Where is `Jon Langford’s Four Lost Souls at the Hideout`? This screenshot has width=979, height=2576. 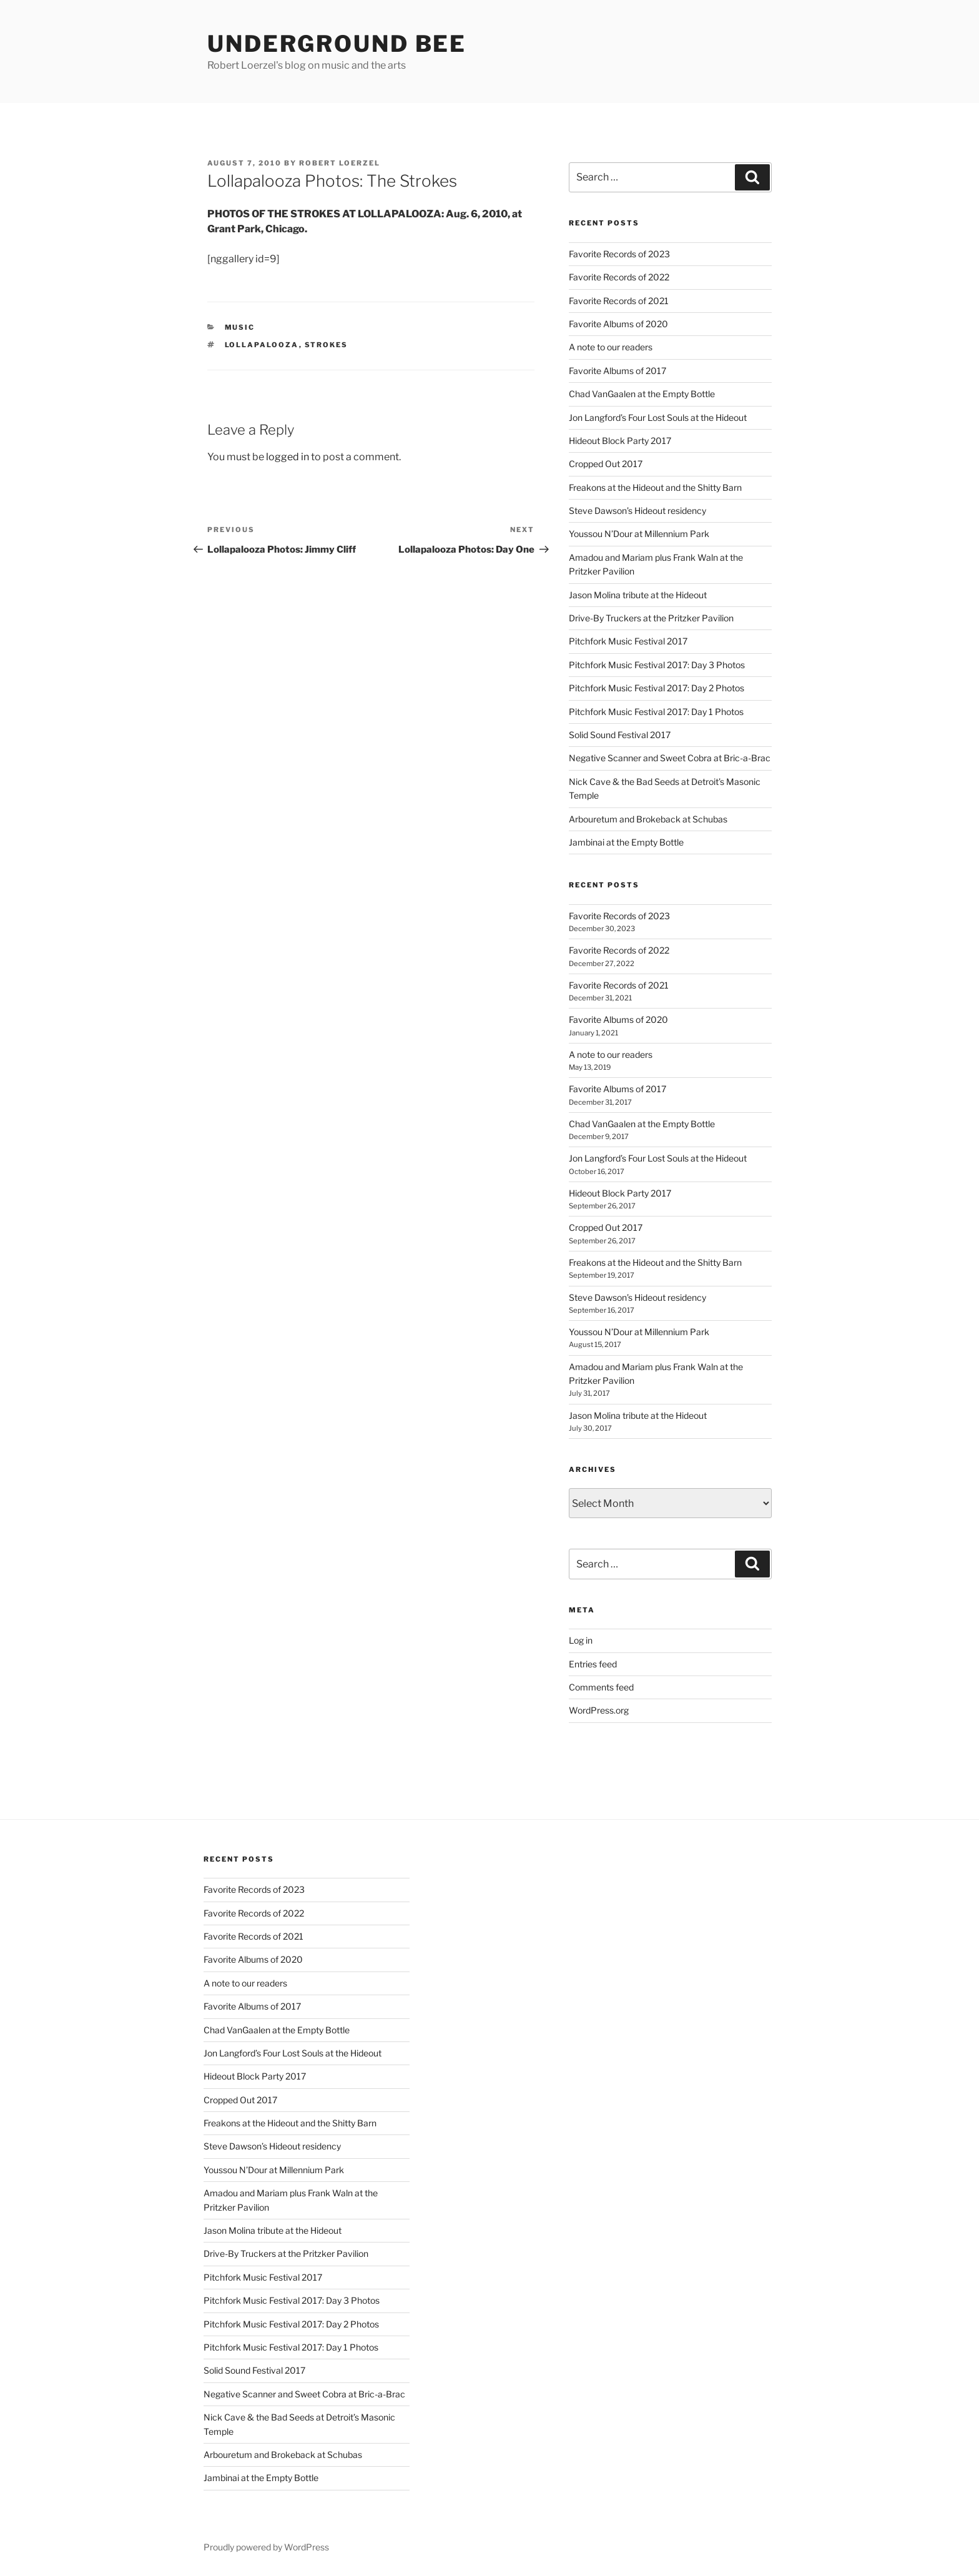
Jon Langford’s Four Lost Souls at the Hideout is located at coordinates (658, 417).